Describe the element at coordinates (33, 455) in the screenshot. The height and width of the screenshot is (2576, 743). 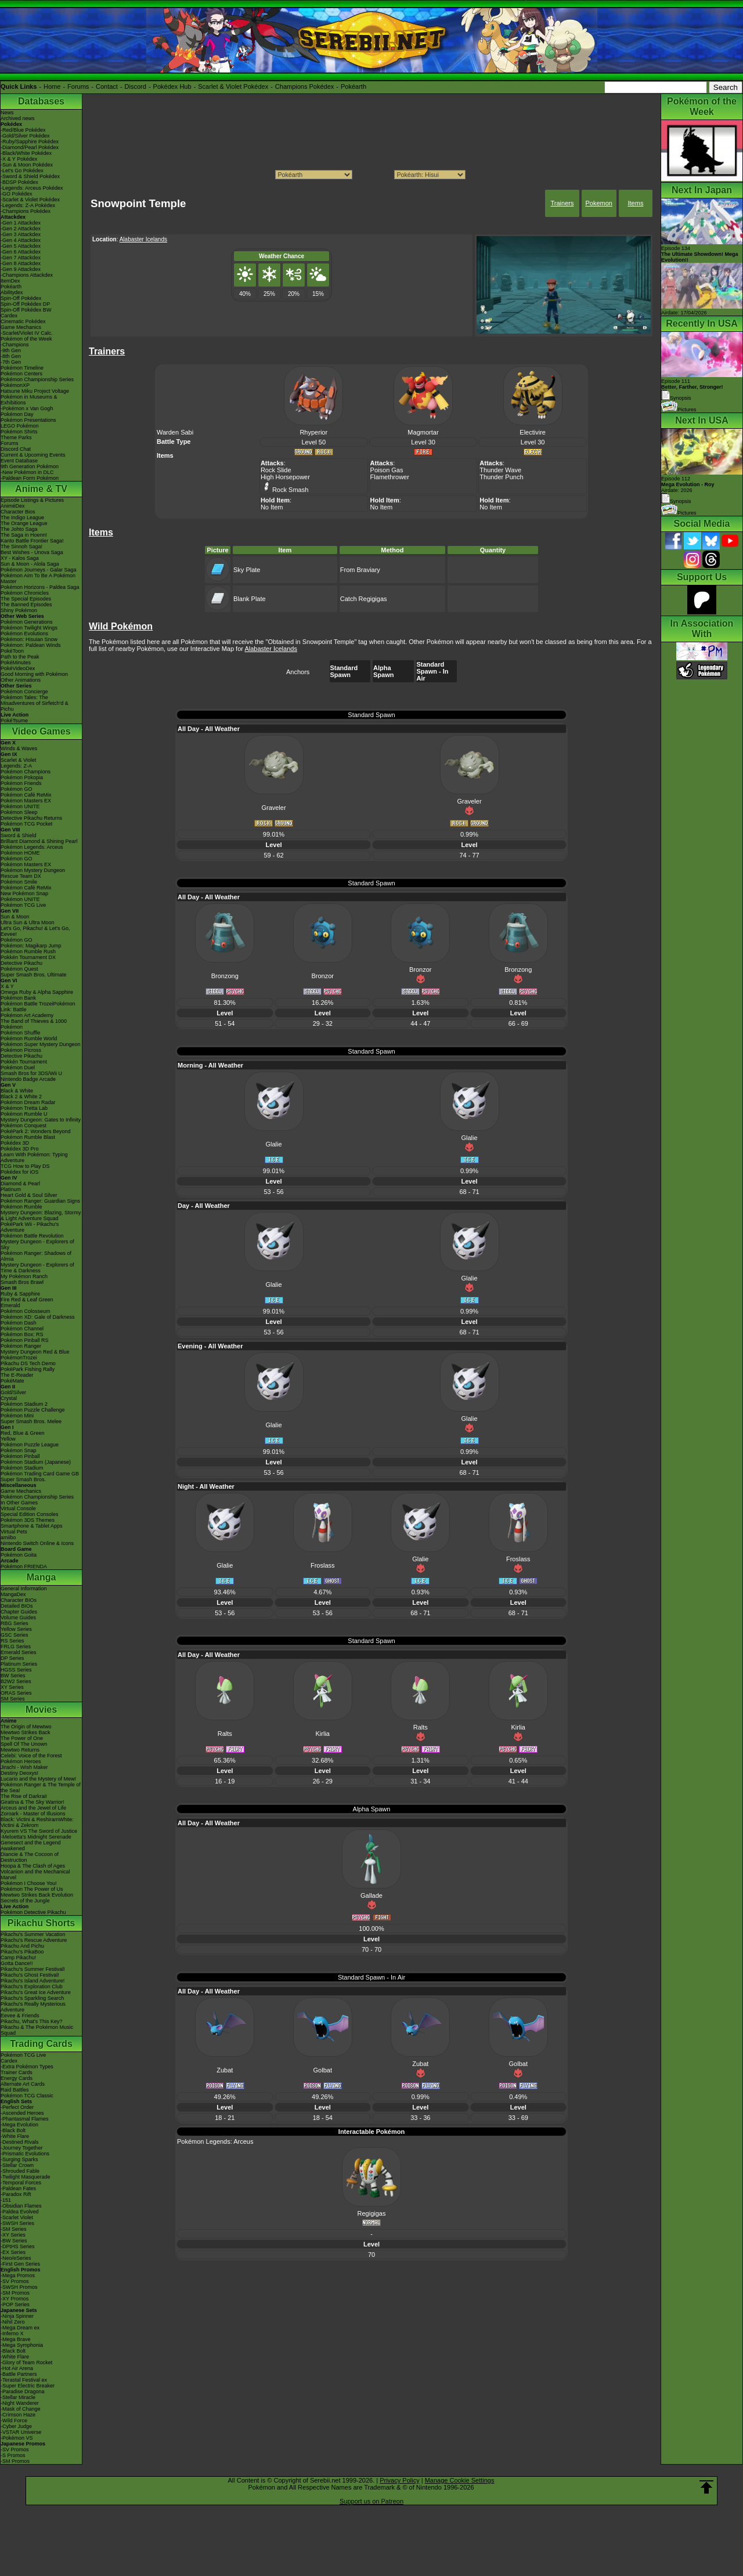
I see `Current & Upcoming Events` at that location.